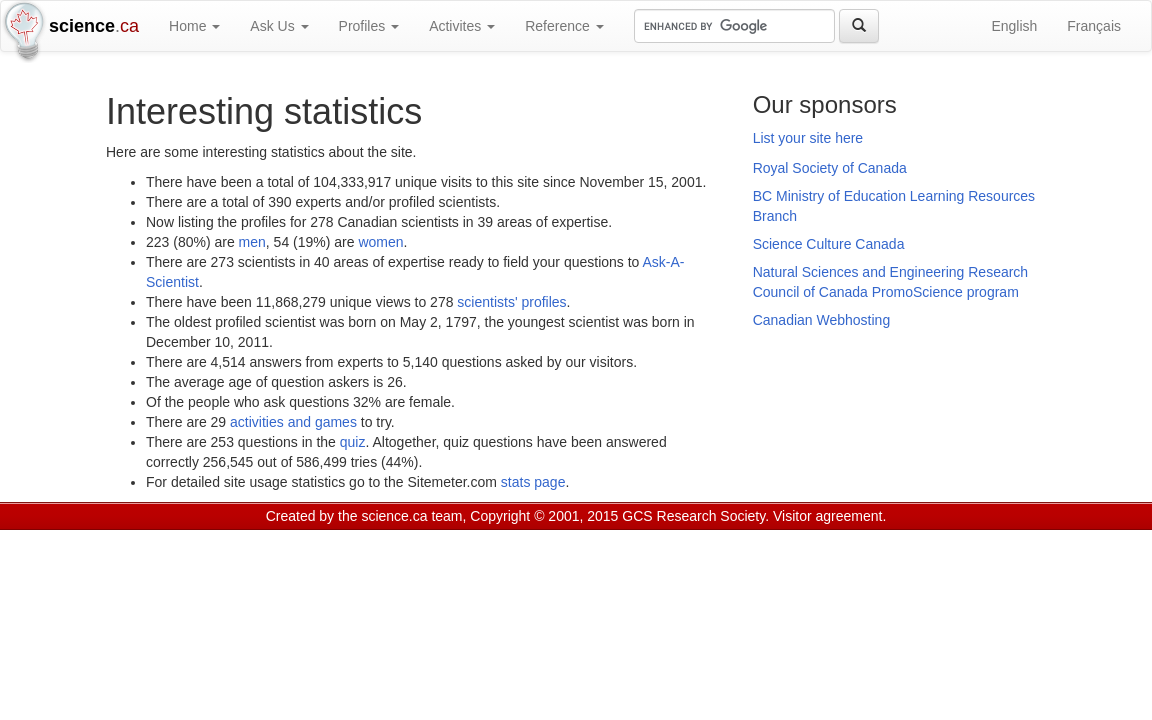 The width and height of the screenshot is (1152, 720). I want to click on Français, so click(1094, 26).